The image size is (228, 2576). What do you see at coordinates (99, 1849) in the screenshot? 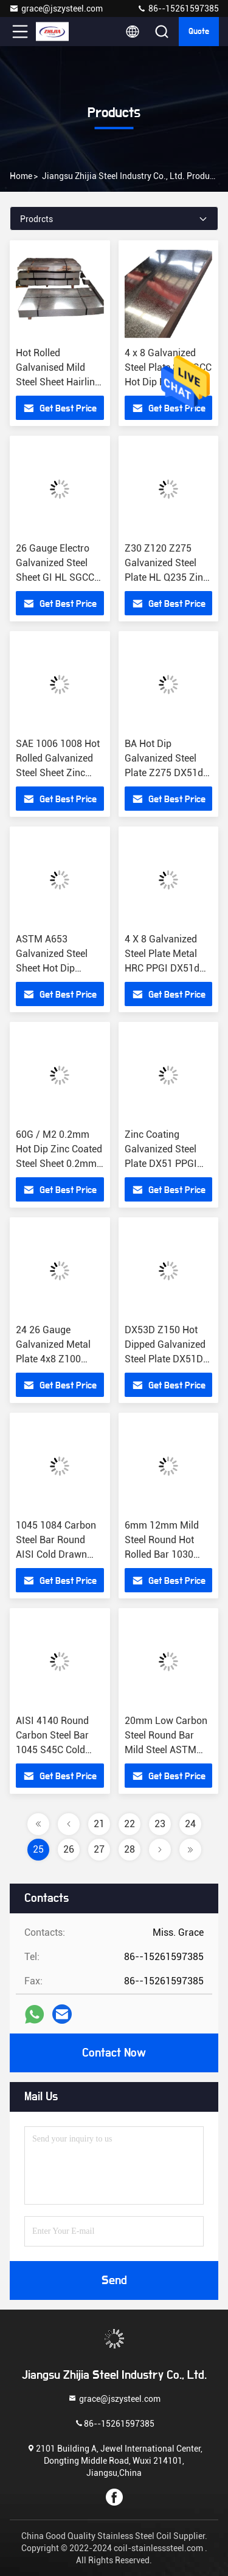
I see `27` at bounding box center [99, 1849].